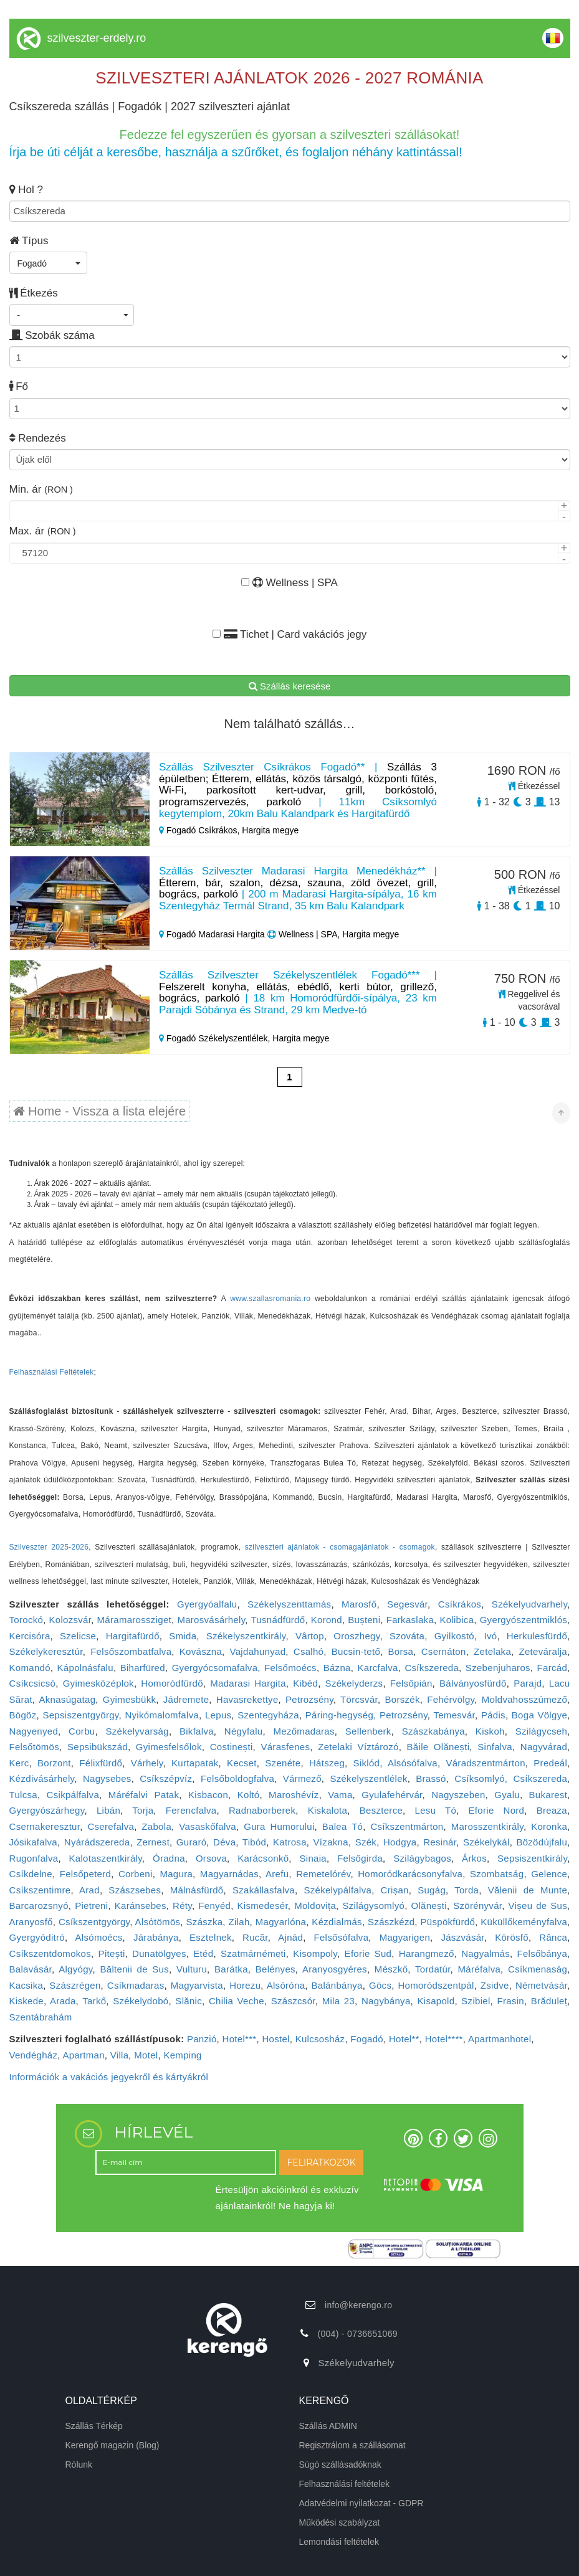  Describe the element at coordinates (373, 1905) in the screenshot. I see `Szilágysomlyó` at that location.